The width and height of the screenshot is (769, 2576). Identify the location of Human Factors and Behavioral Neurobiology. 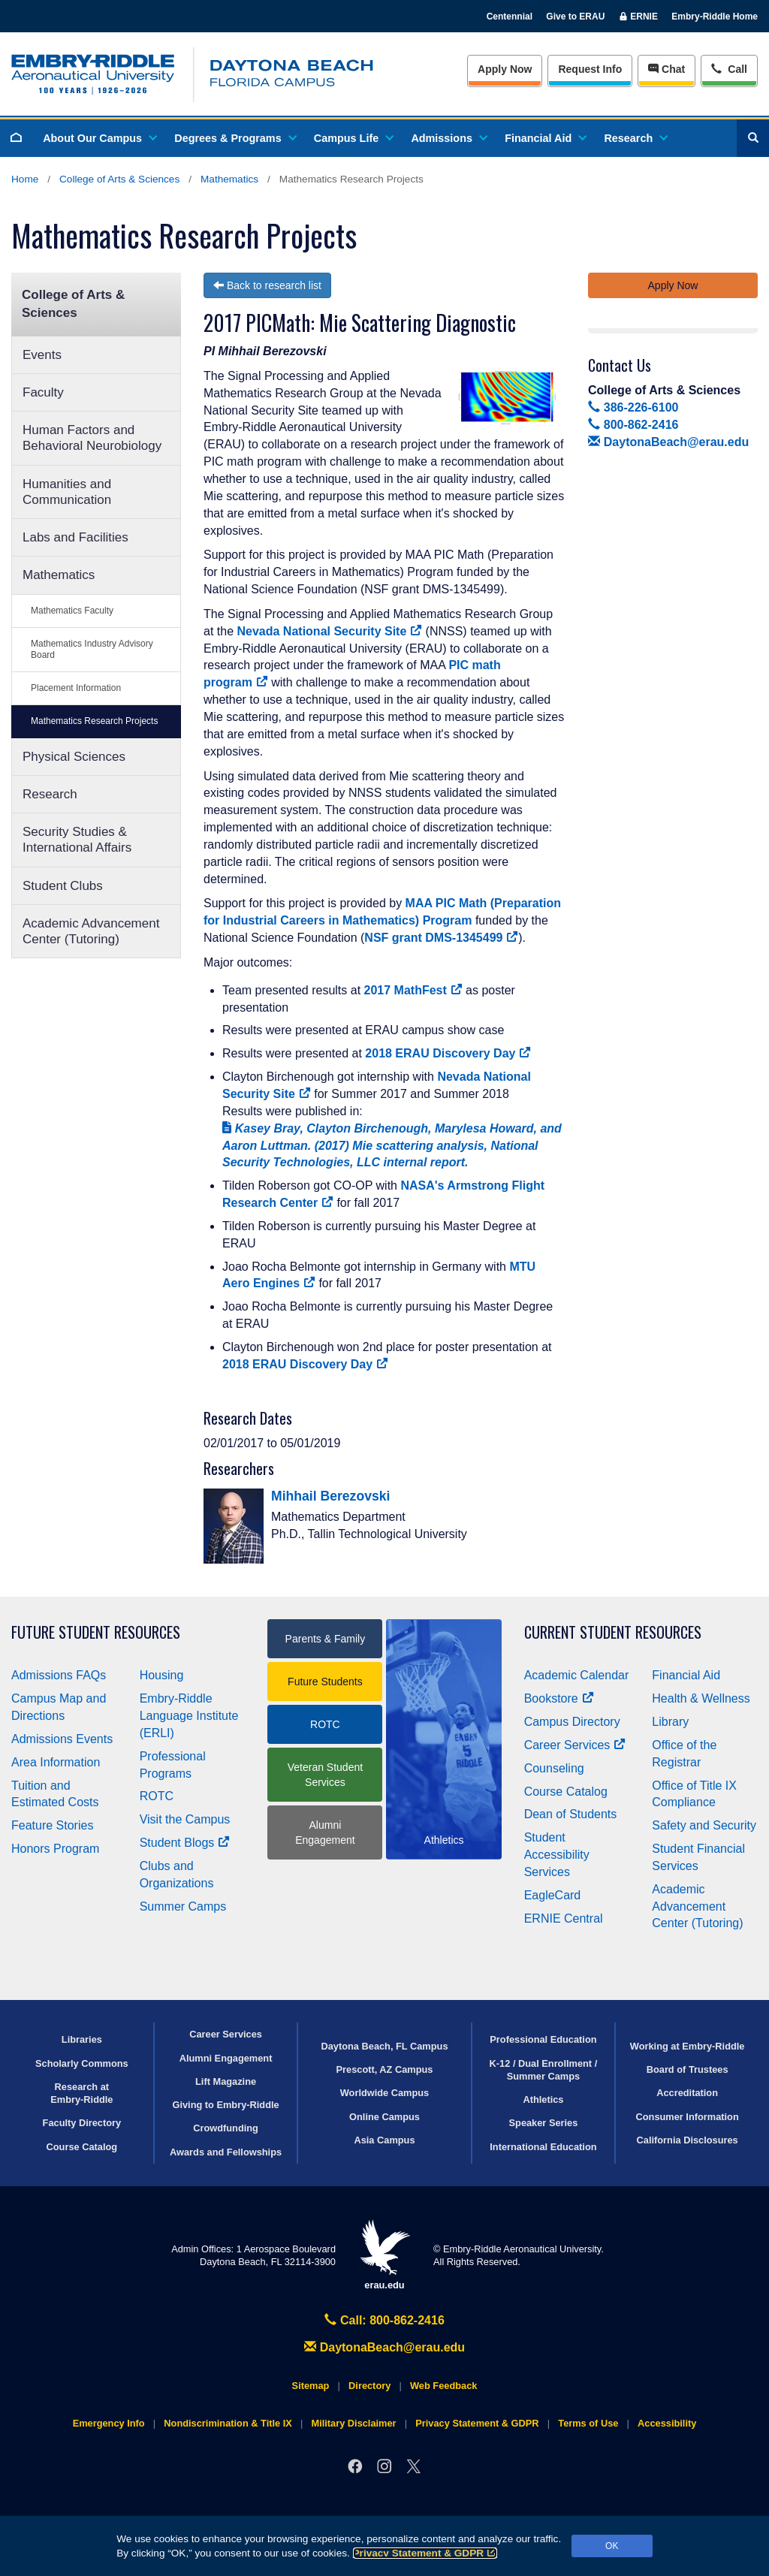
(92, 438).